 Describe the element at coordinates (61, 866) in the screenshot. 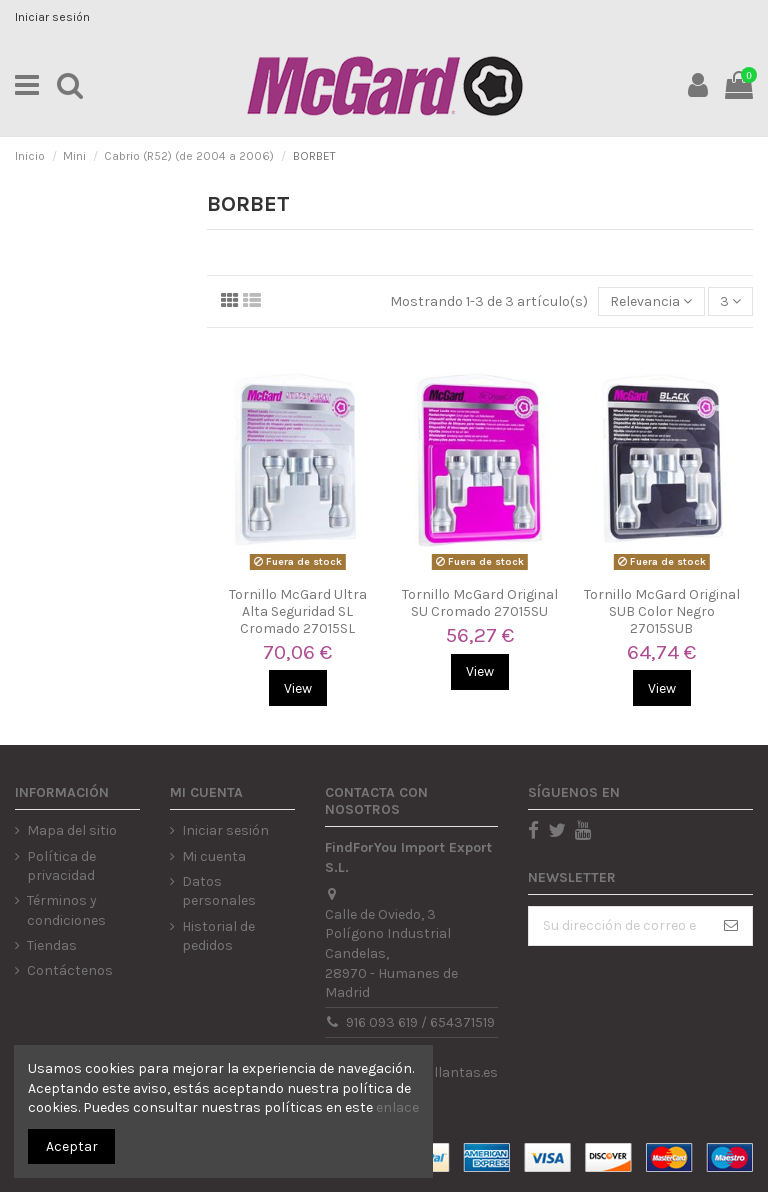

I see `Política de privacidad` at that location.